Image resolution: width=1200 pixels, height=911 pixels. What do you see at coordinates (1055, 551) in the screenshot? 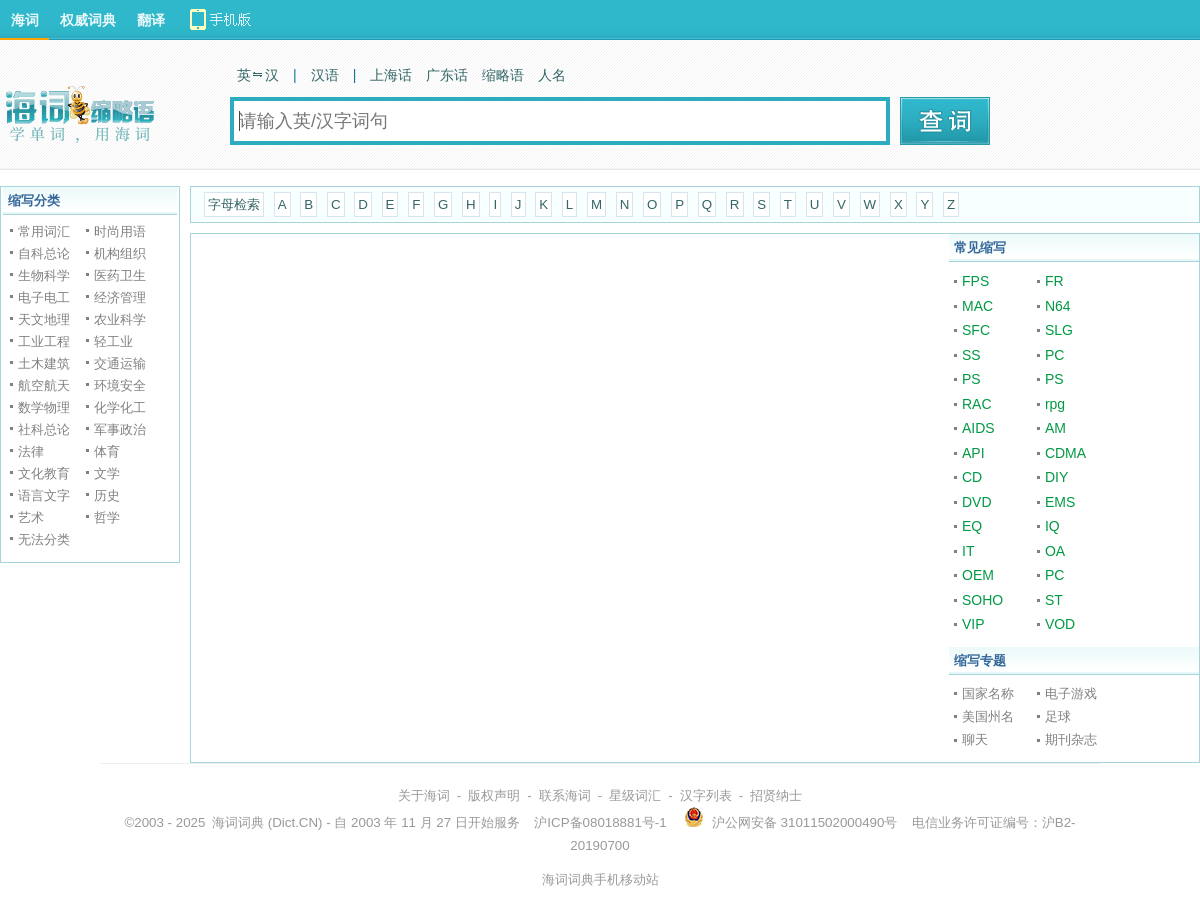
I see `OA` at bounding box center [1055, 551].